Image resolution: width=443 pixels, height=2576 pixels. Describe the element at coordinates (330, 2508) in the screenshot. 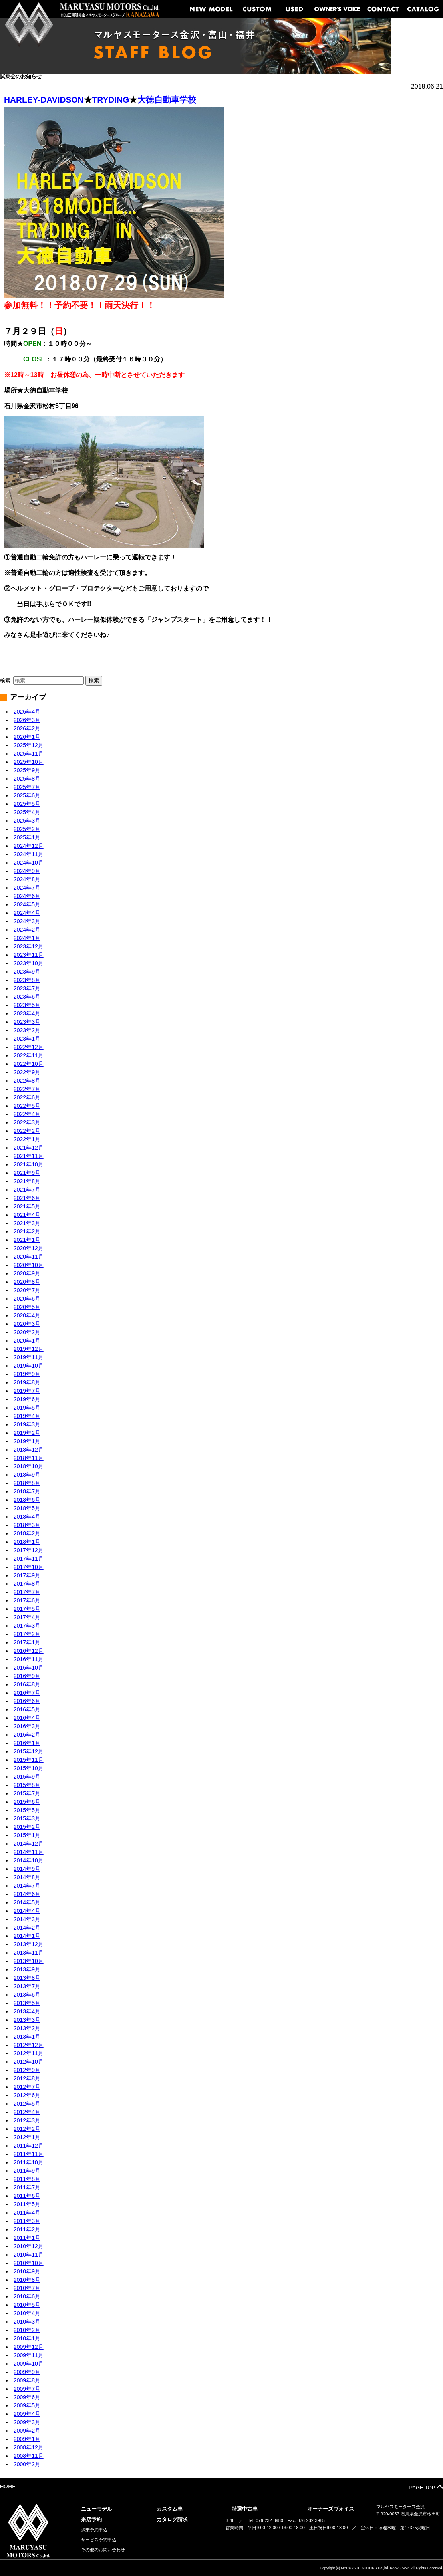

I see `オーナーズヴォイス` at that location.